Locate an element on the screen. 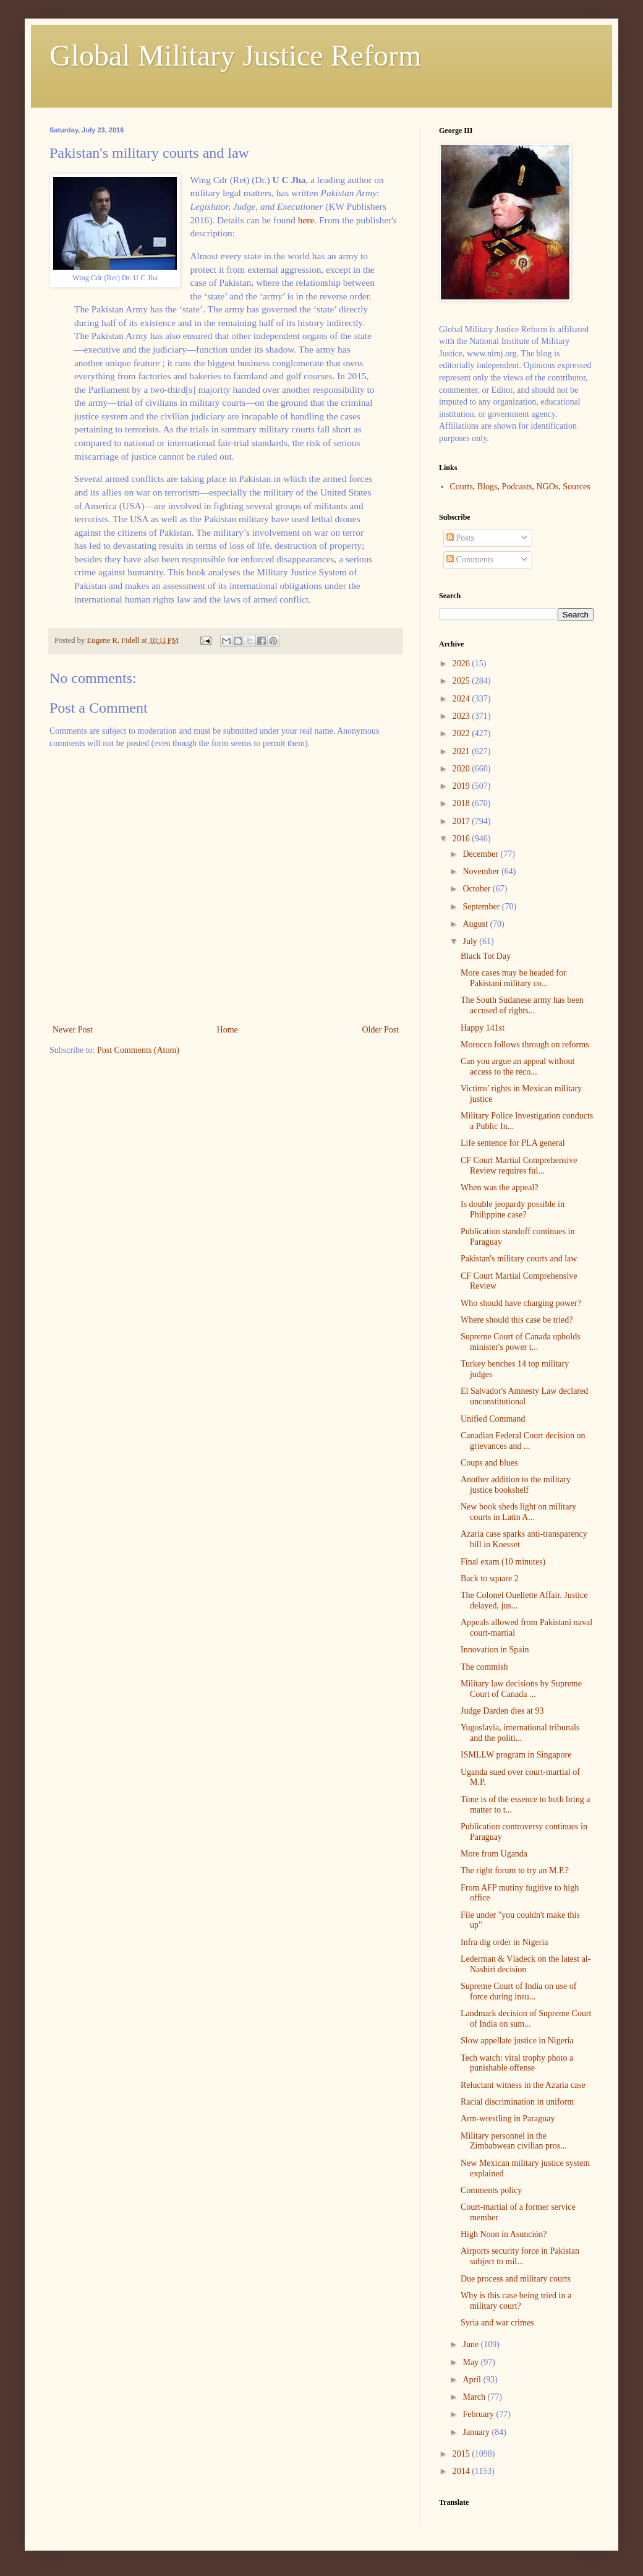 The width and height of the screenshot is (643, 2576). More cases may be headed for Pakistani military co... is located at coordinates (513, 978).